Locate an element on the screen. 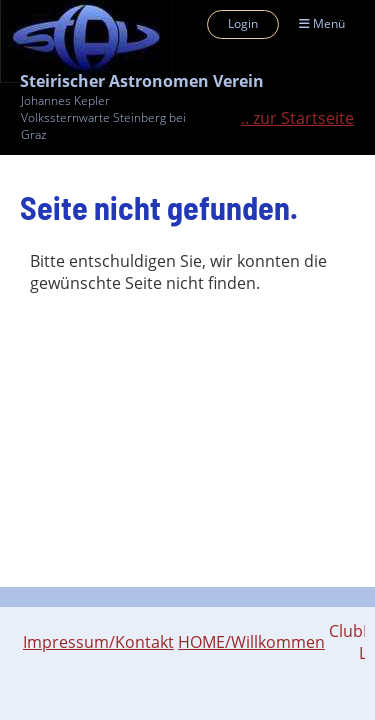  Login is located at coordinates (243, 23).